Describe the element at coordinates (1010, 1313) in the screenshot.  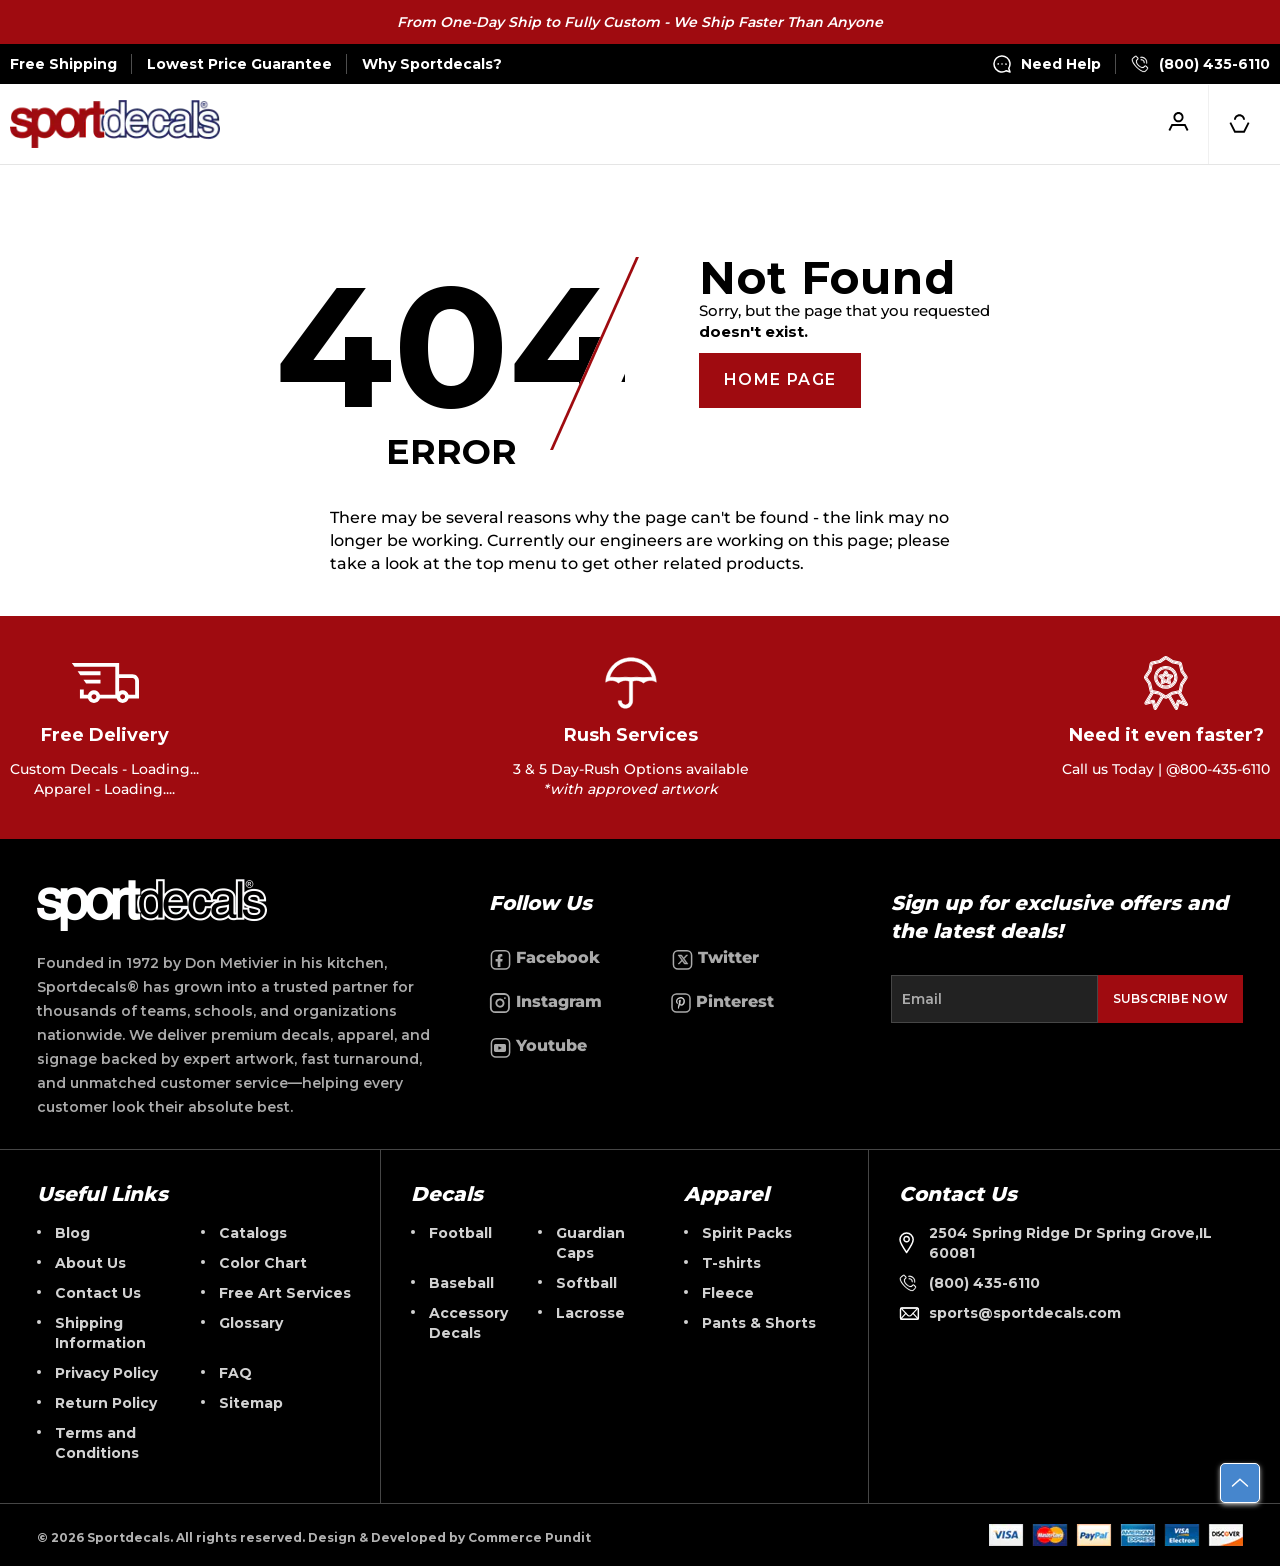
I see `sports@sportdecals.com` at that location.